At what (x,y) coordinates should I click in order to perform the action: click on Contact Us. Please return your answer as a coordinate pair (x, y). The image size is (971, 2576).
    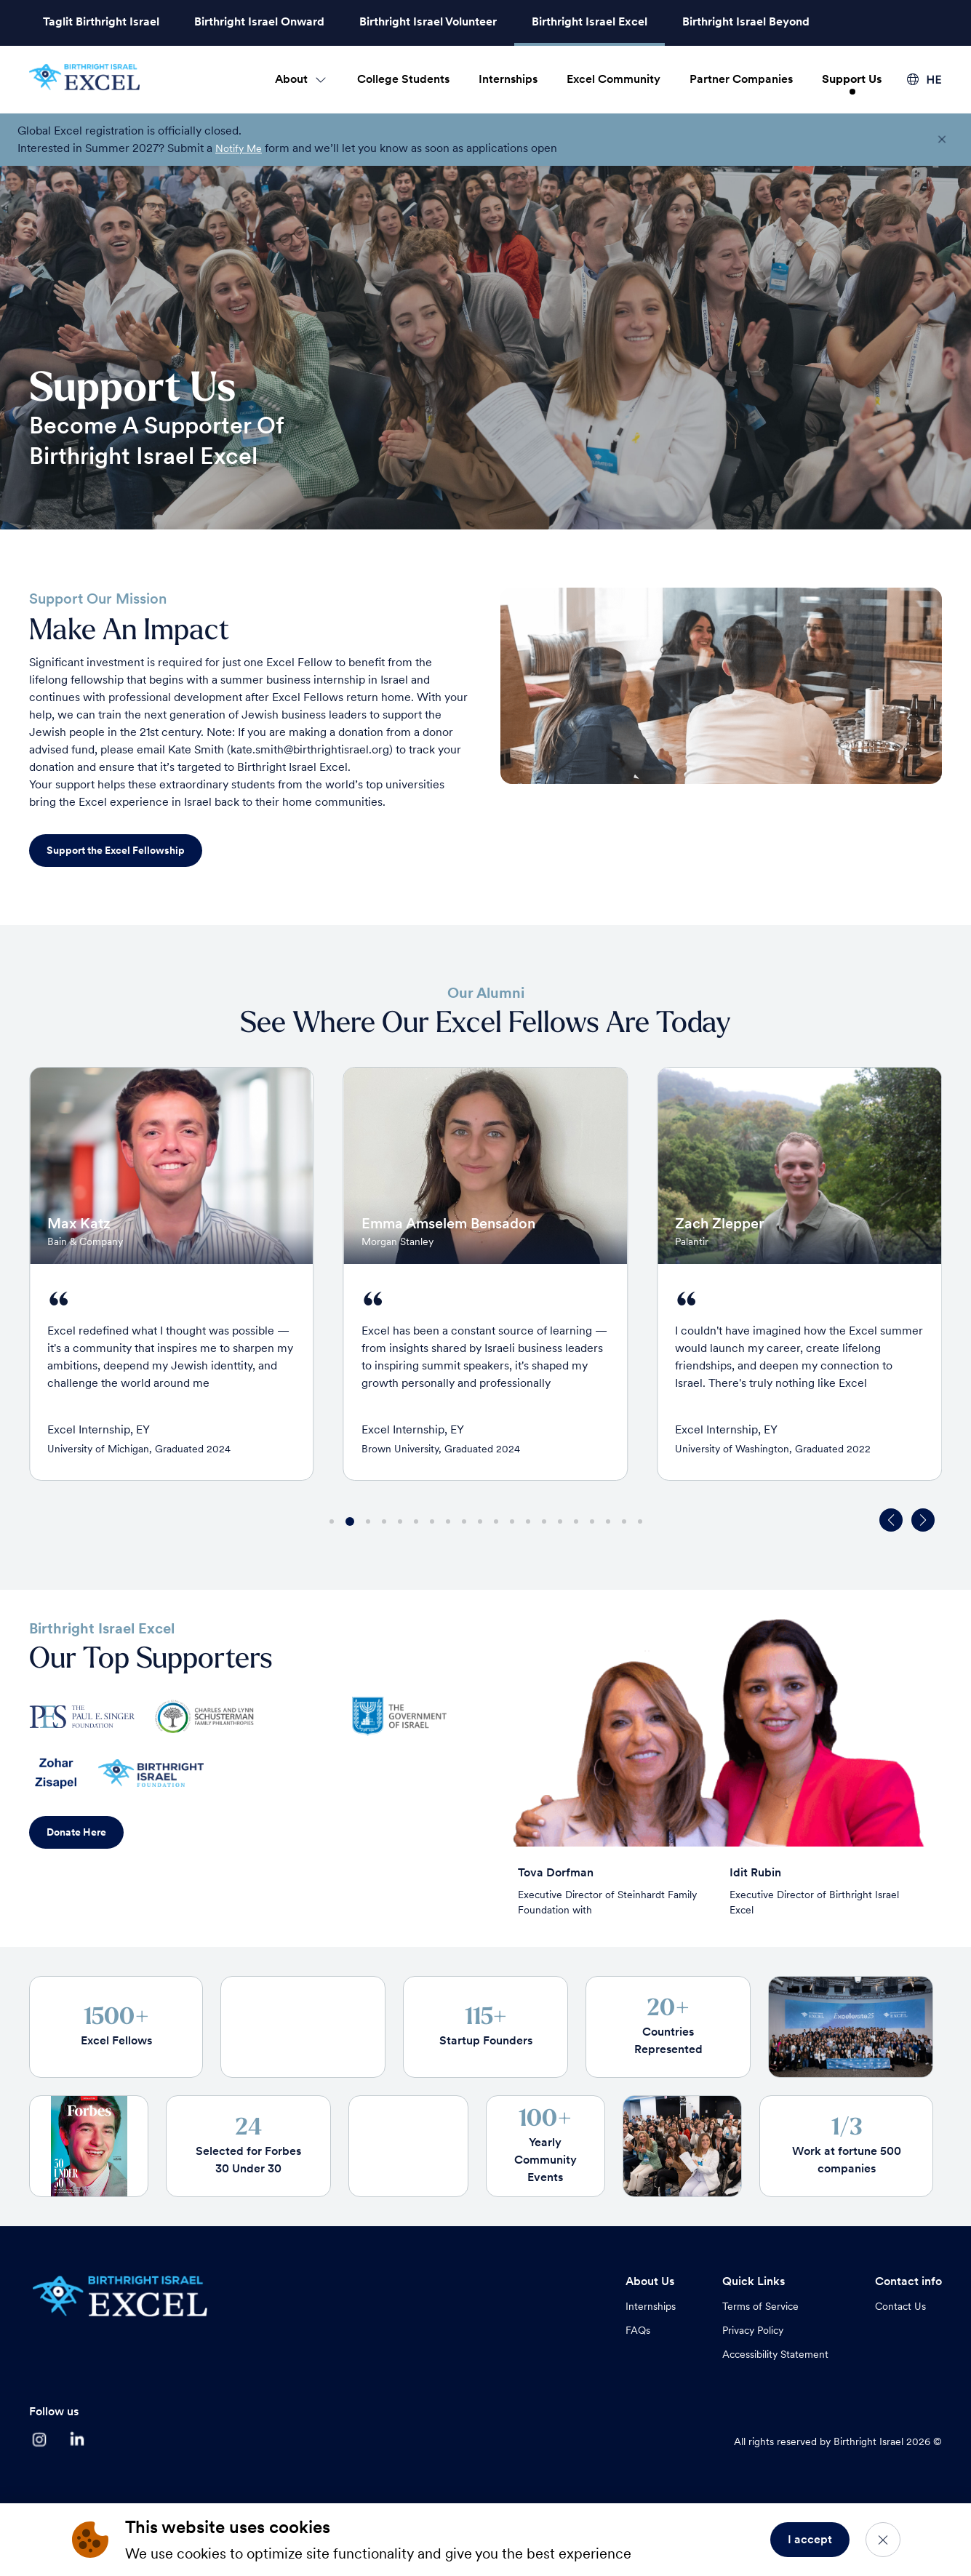
    Looking at the image, I should click on (900, 2306).